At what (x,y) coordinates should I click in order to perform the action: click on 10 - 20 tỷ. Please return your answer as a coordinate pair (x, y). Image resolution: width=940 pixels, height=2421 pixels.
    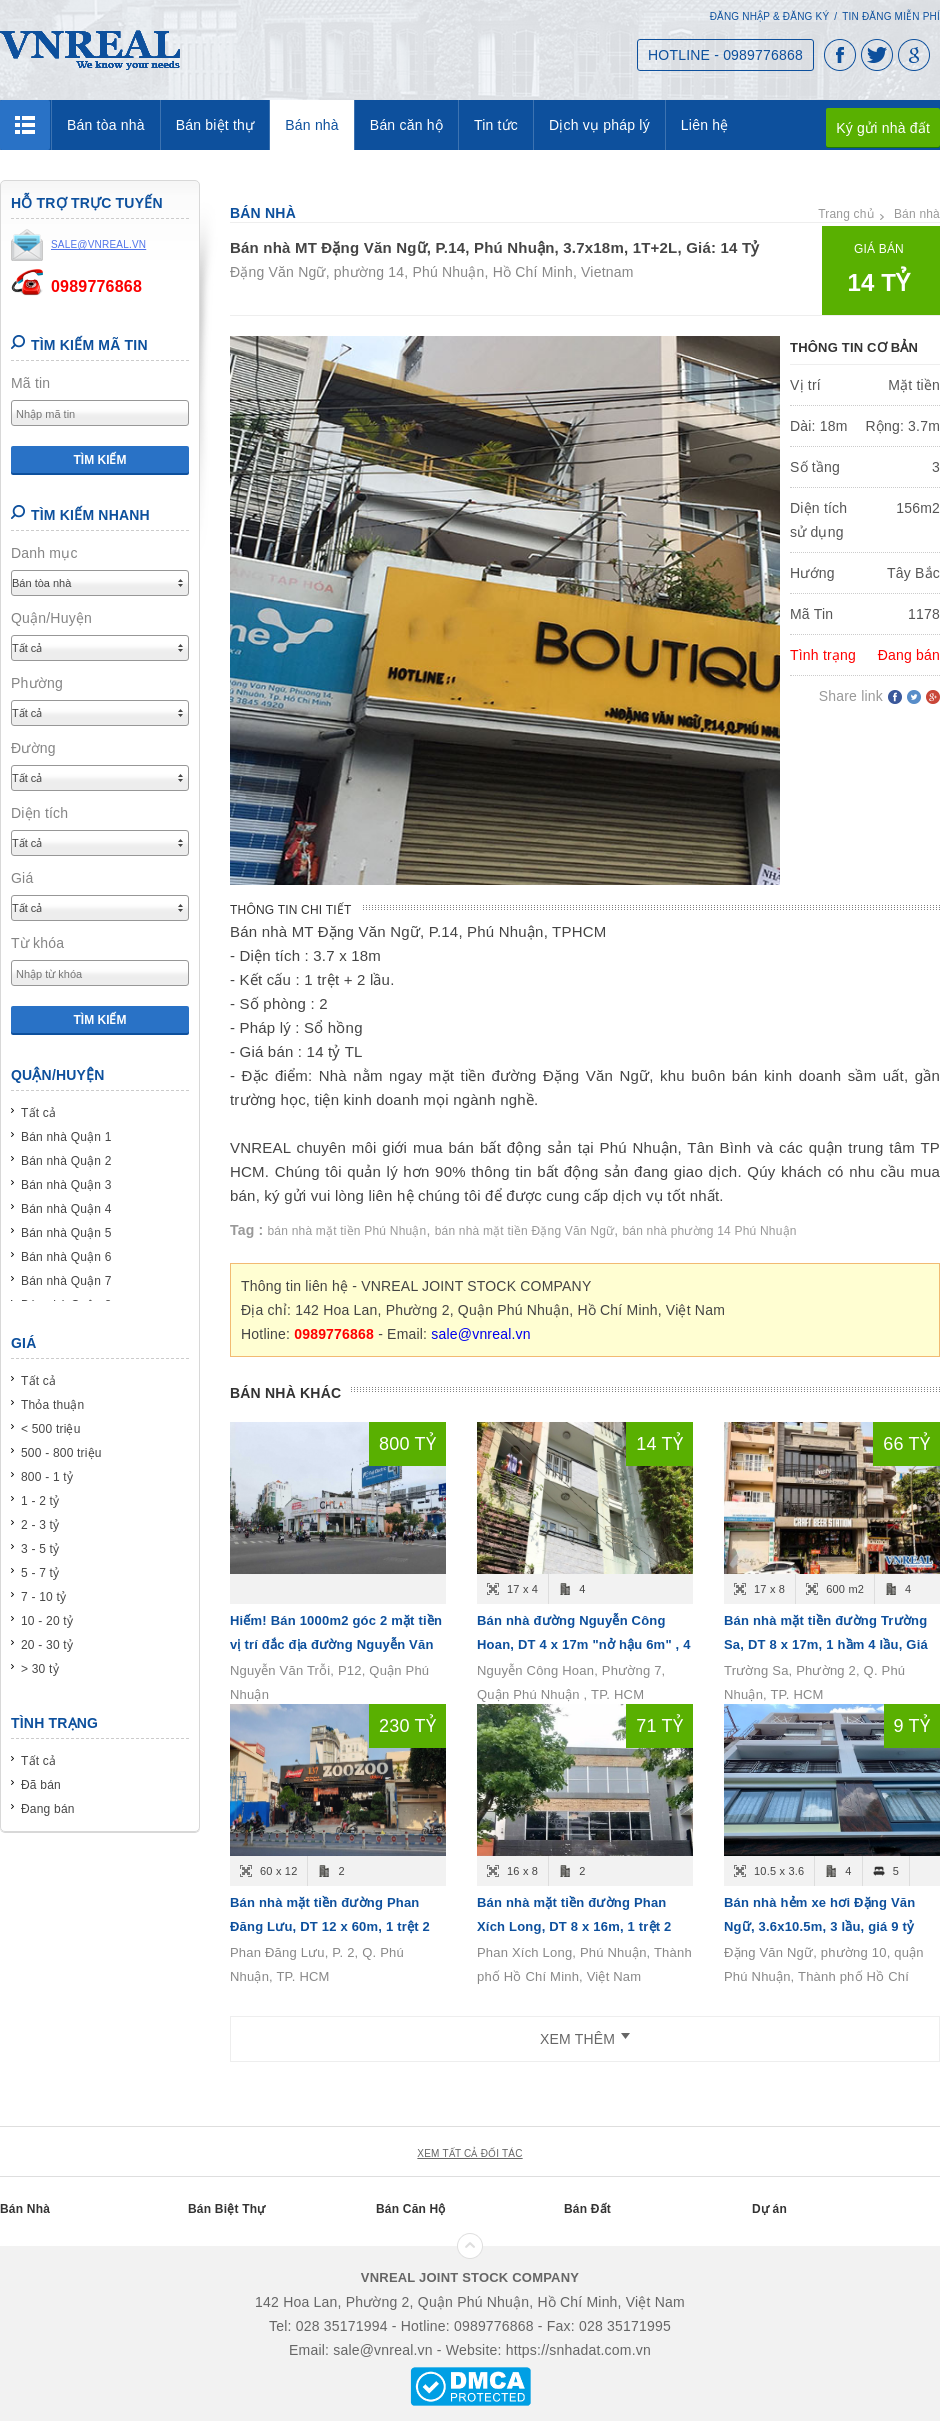
    Looking at the image, I should click on (47, 1621).